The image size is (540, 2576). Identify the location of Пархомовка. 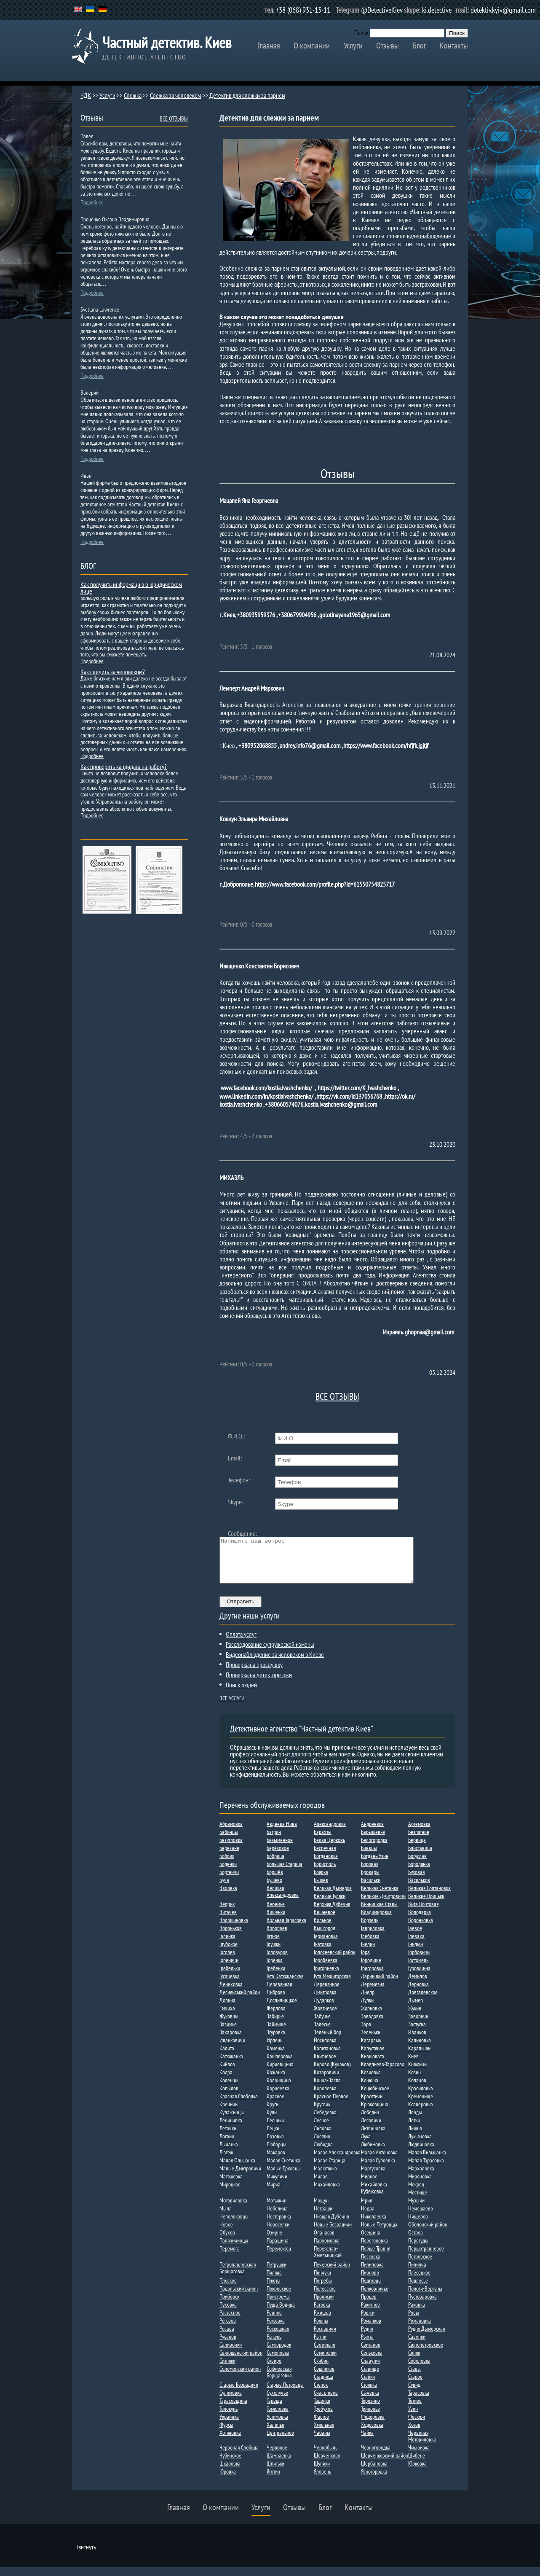
(327, 2249).